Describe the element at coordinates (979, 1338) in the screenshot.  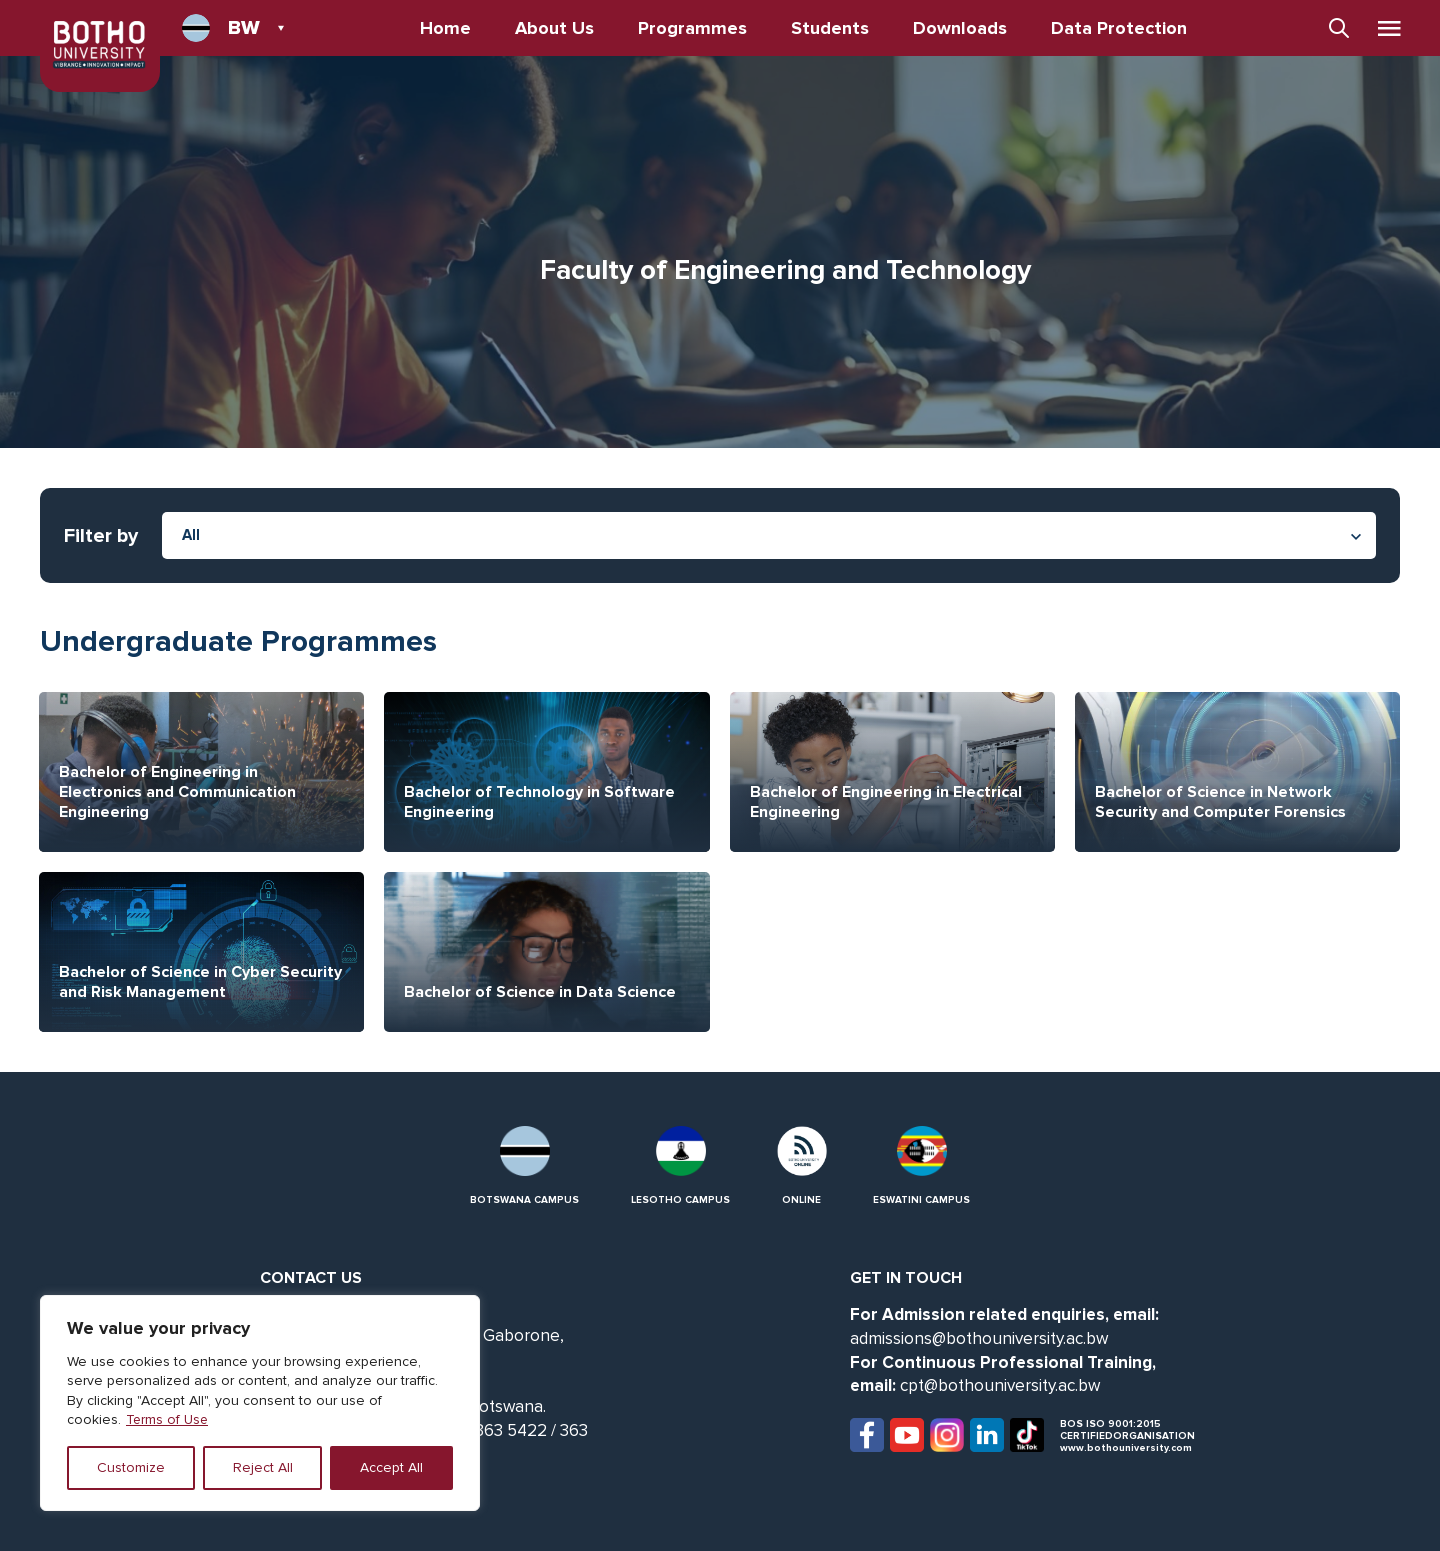
I see `admissions@bothouniversity.ac.bw` at that location.